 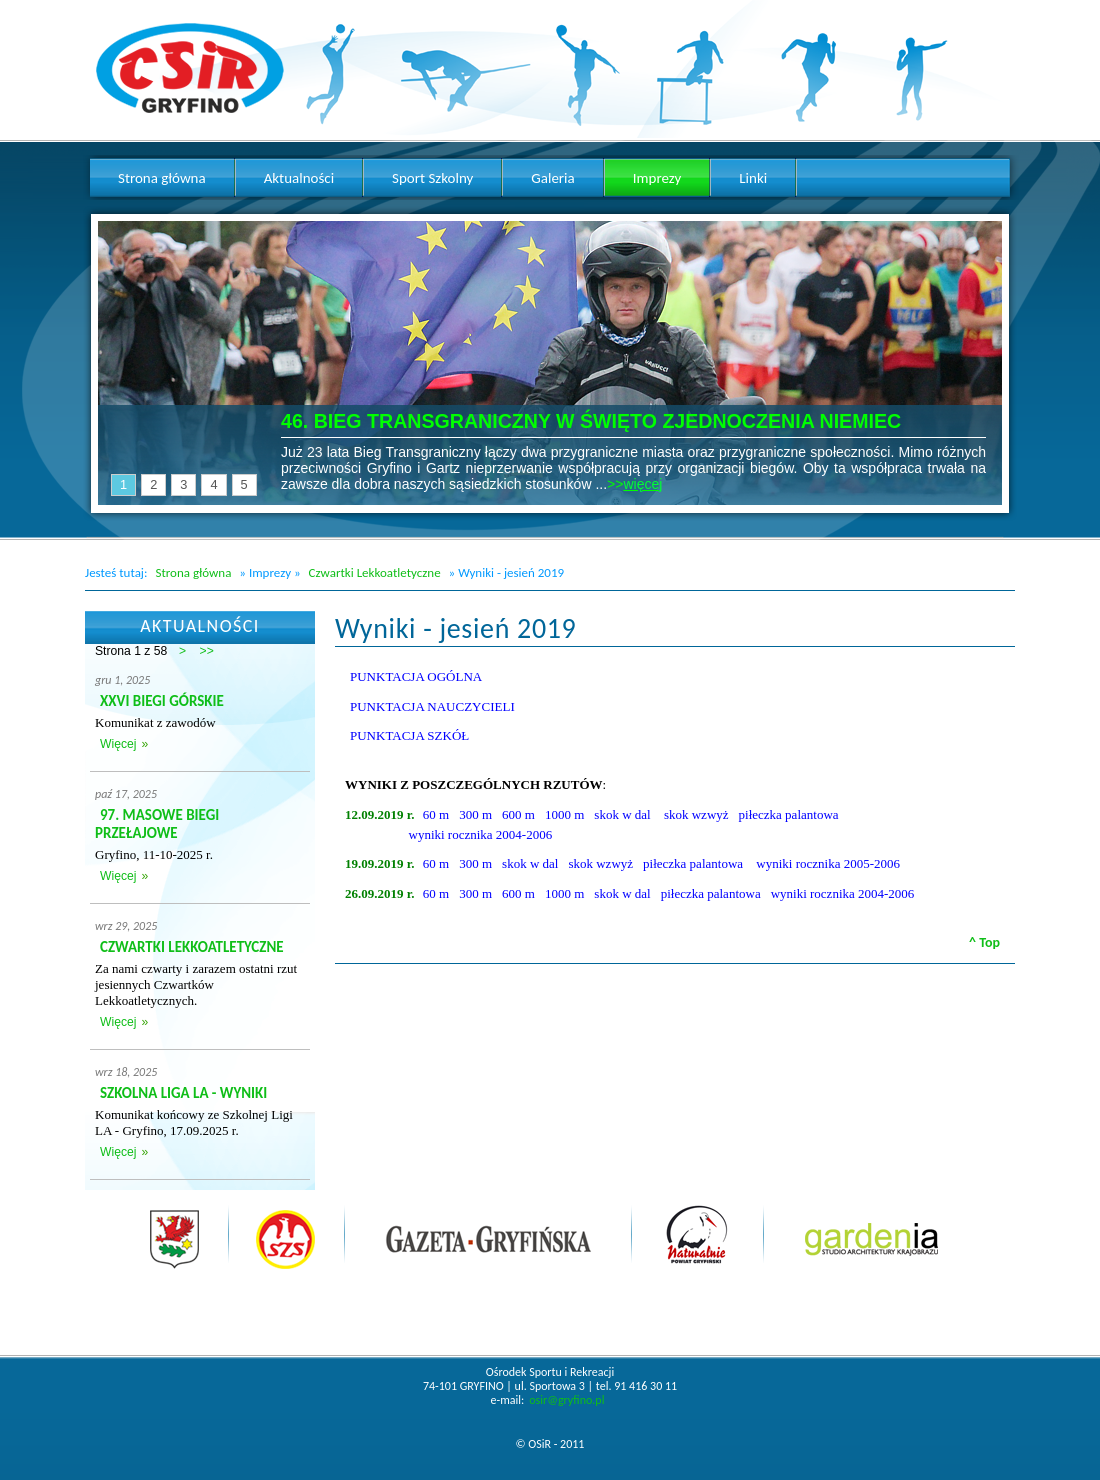 I want to click on CZWARTKI LEKKOATLETYCZNE, so click(x=192, y=947).